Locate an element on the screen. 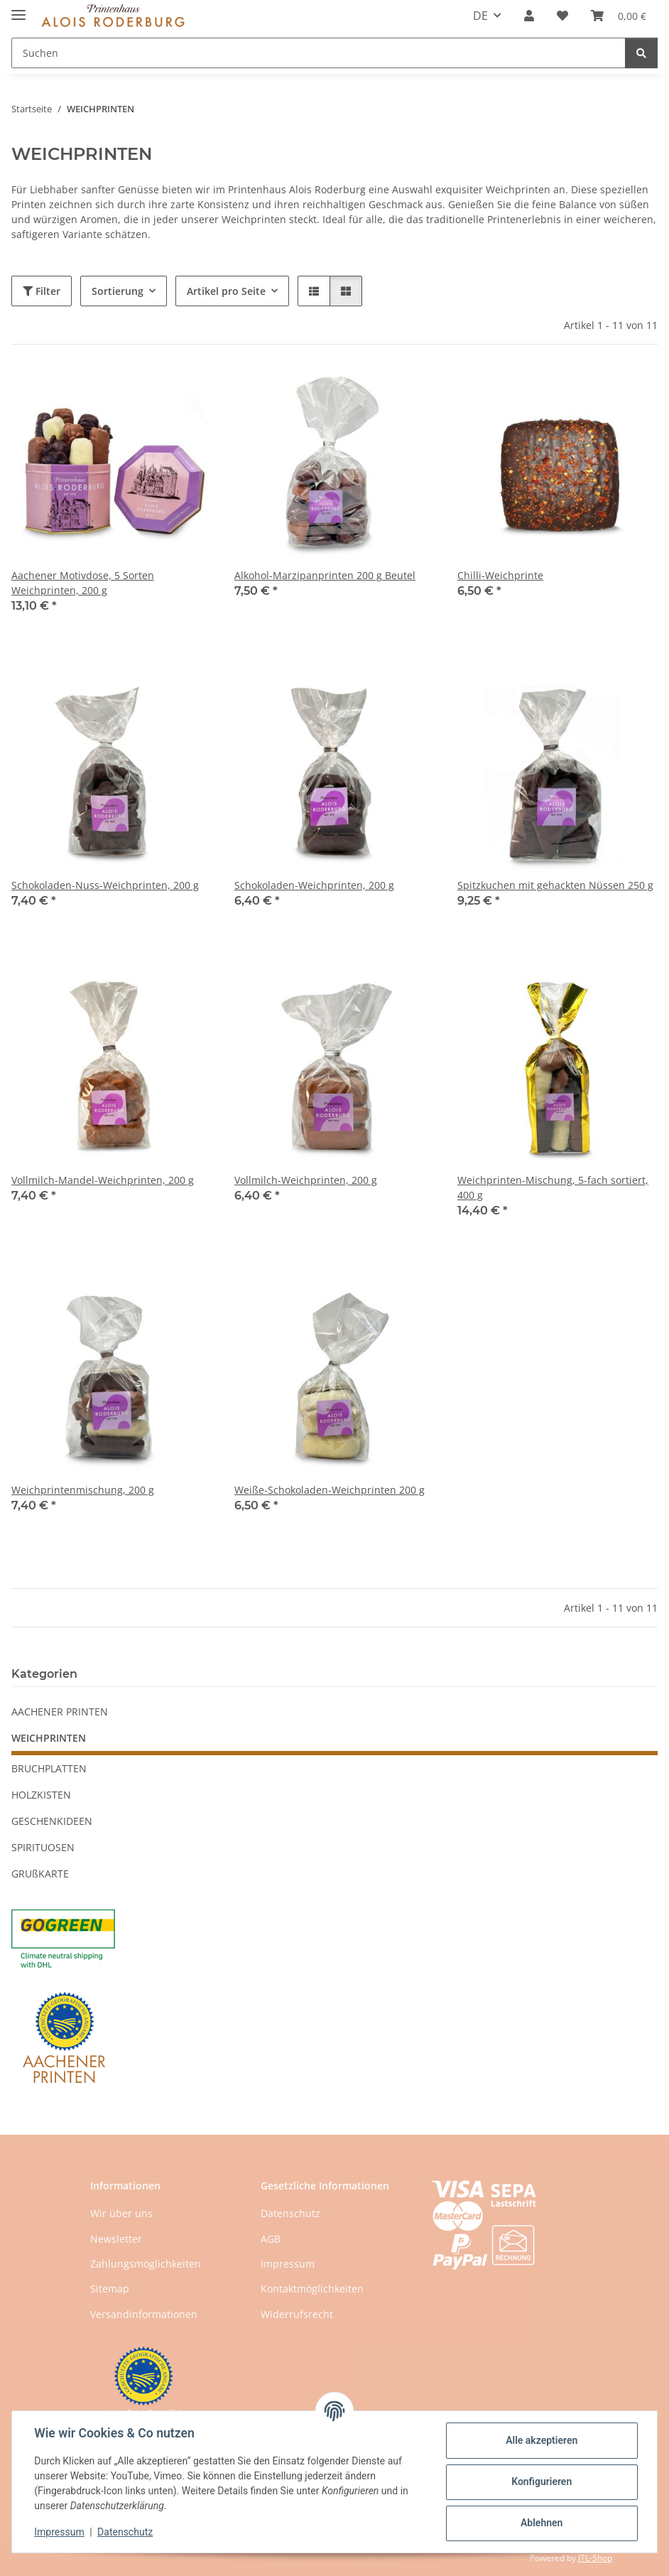 Image resolution: width=669 pixels, height=2576 pixels. WEICHPRINTEN is located at coordinates (48, 1738).